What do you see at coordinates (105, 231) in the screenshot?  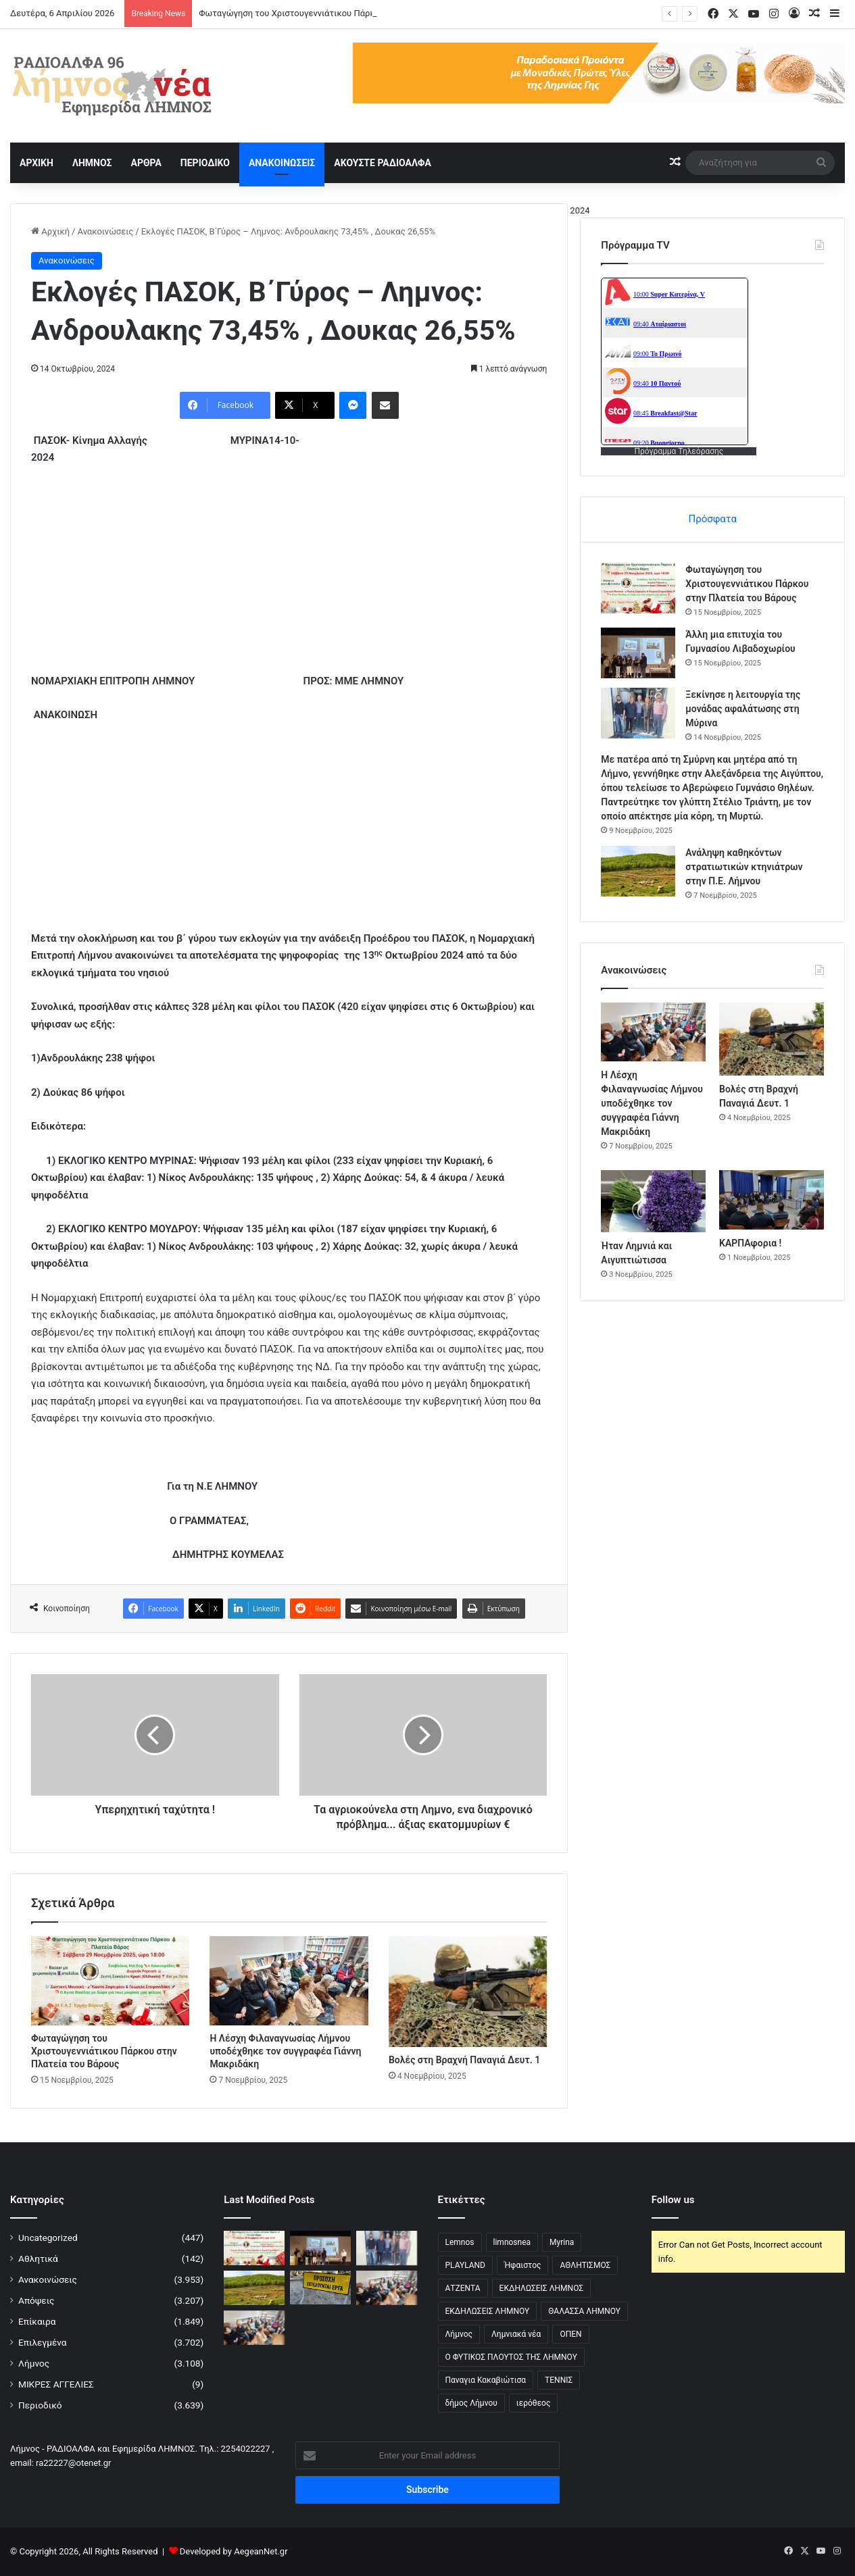 I see `Ανακοινώσεις` at bounding box center [105, 231].